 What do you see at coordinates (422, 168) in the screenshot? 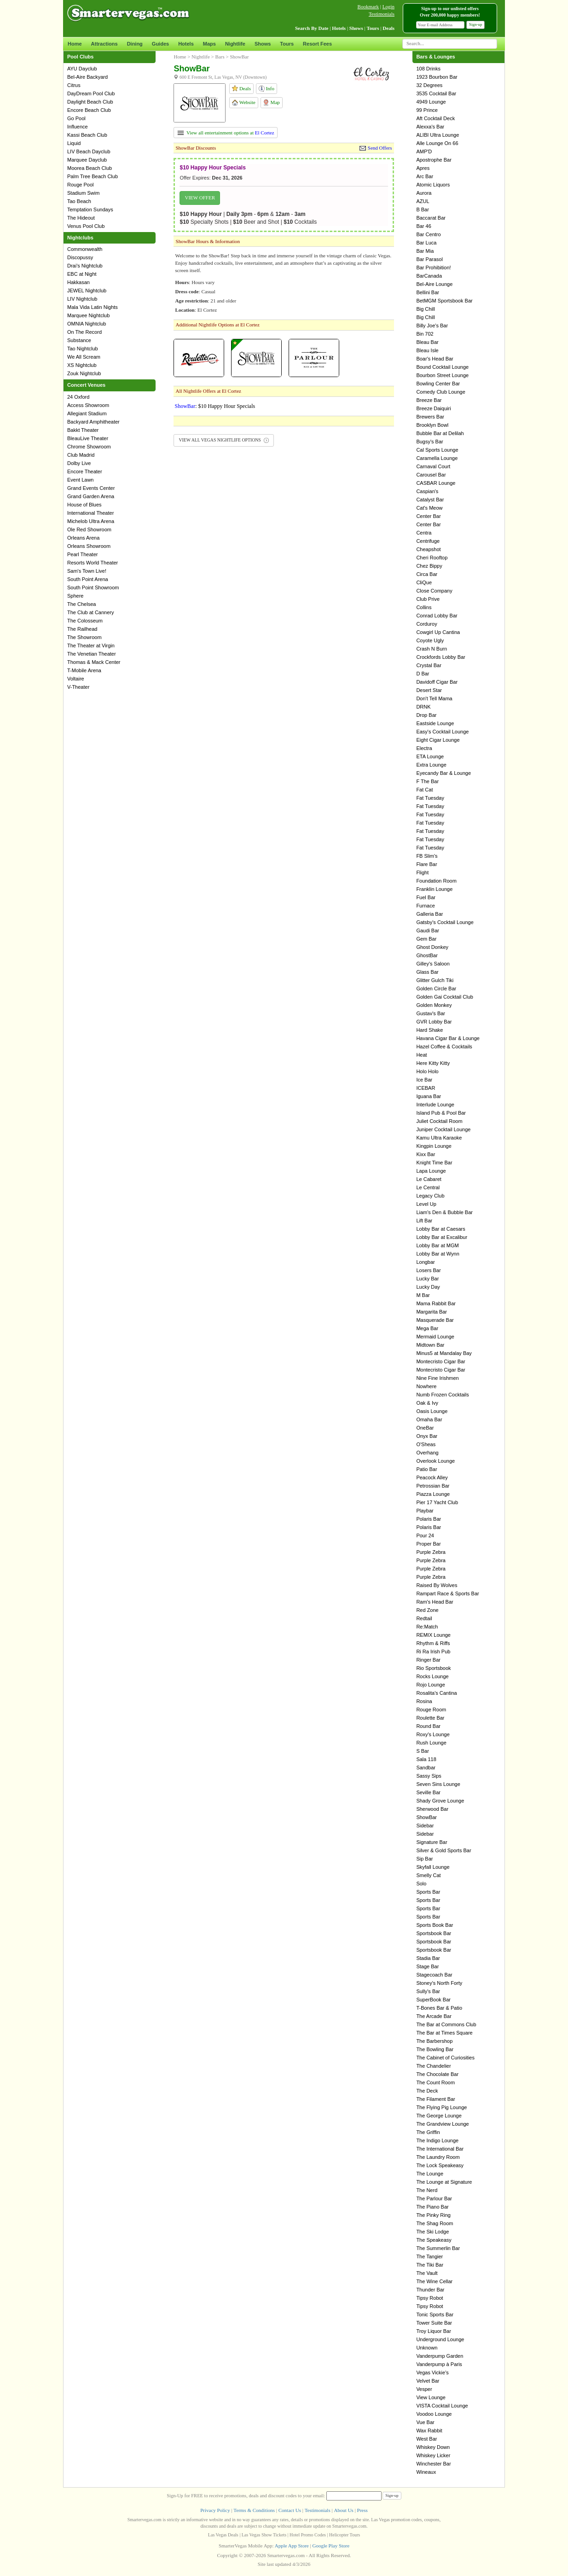
I see `Apres` at bounding box center [422, 168].